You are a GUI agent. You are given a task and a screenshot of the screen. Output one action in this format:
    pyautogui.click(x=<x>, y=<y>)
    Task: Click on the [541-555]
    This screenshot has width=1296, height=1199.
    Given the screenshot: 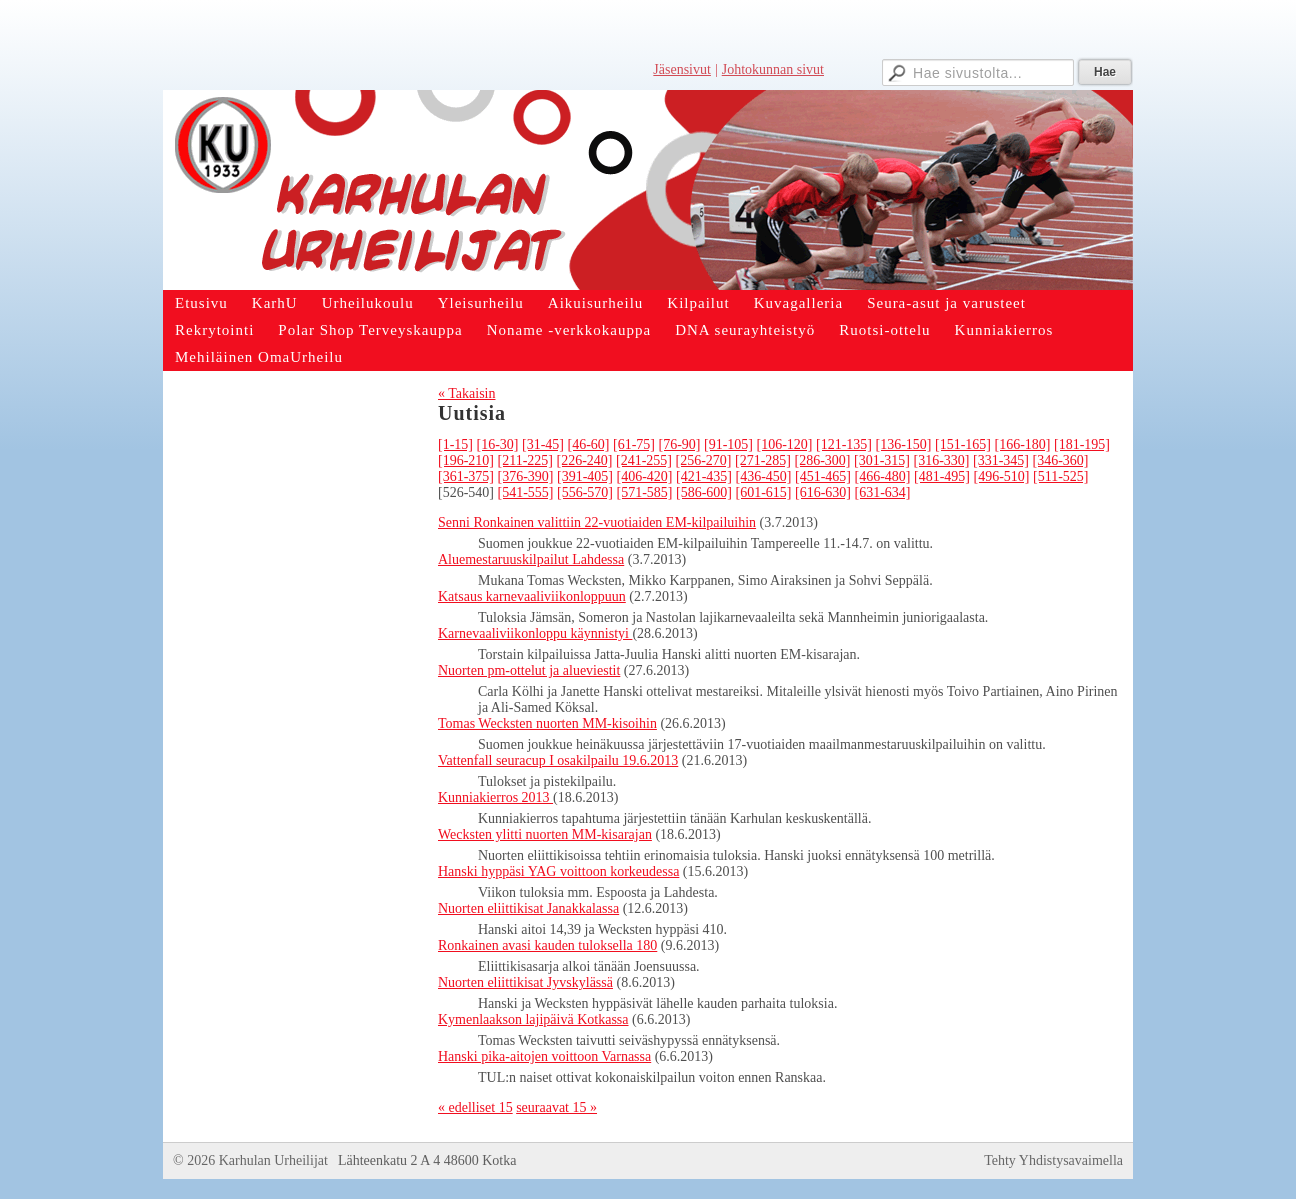 What is the action you would take?
    pyautogui.click(x=526, y=492)
    